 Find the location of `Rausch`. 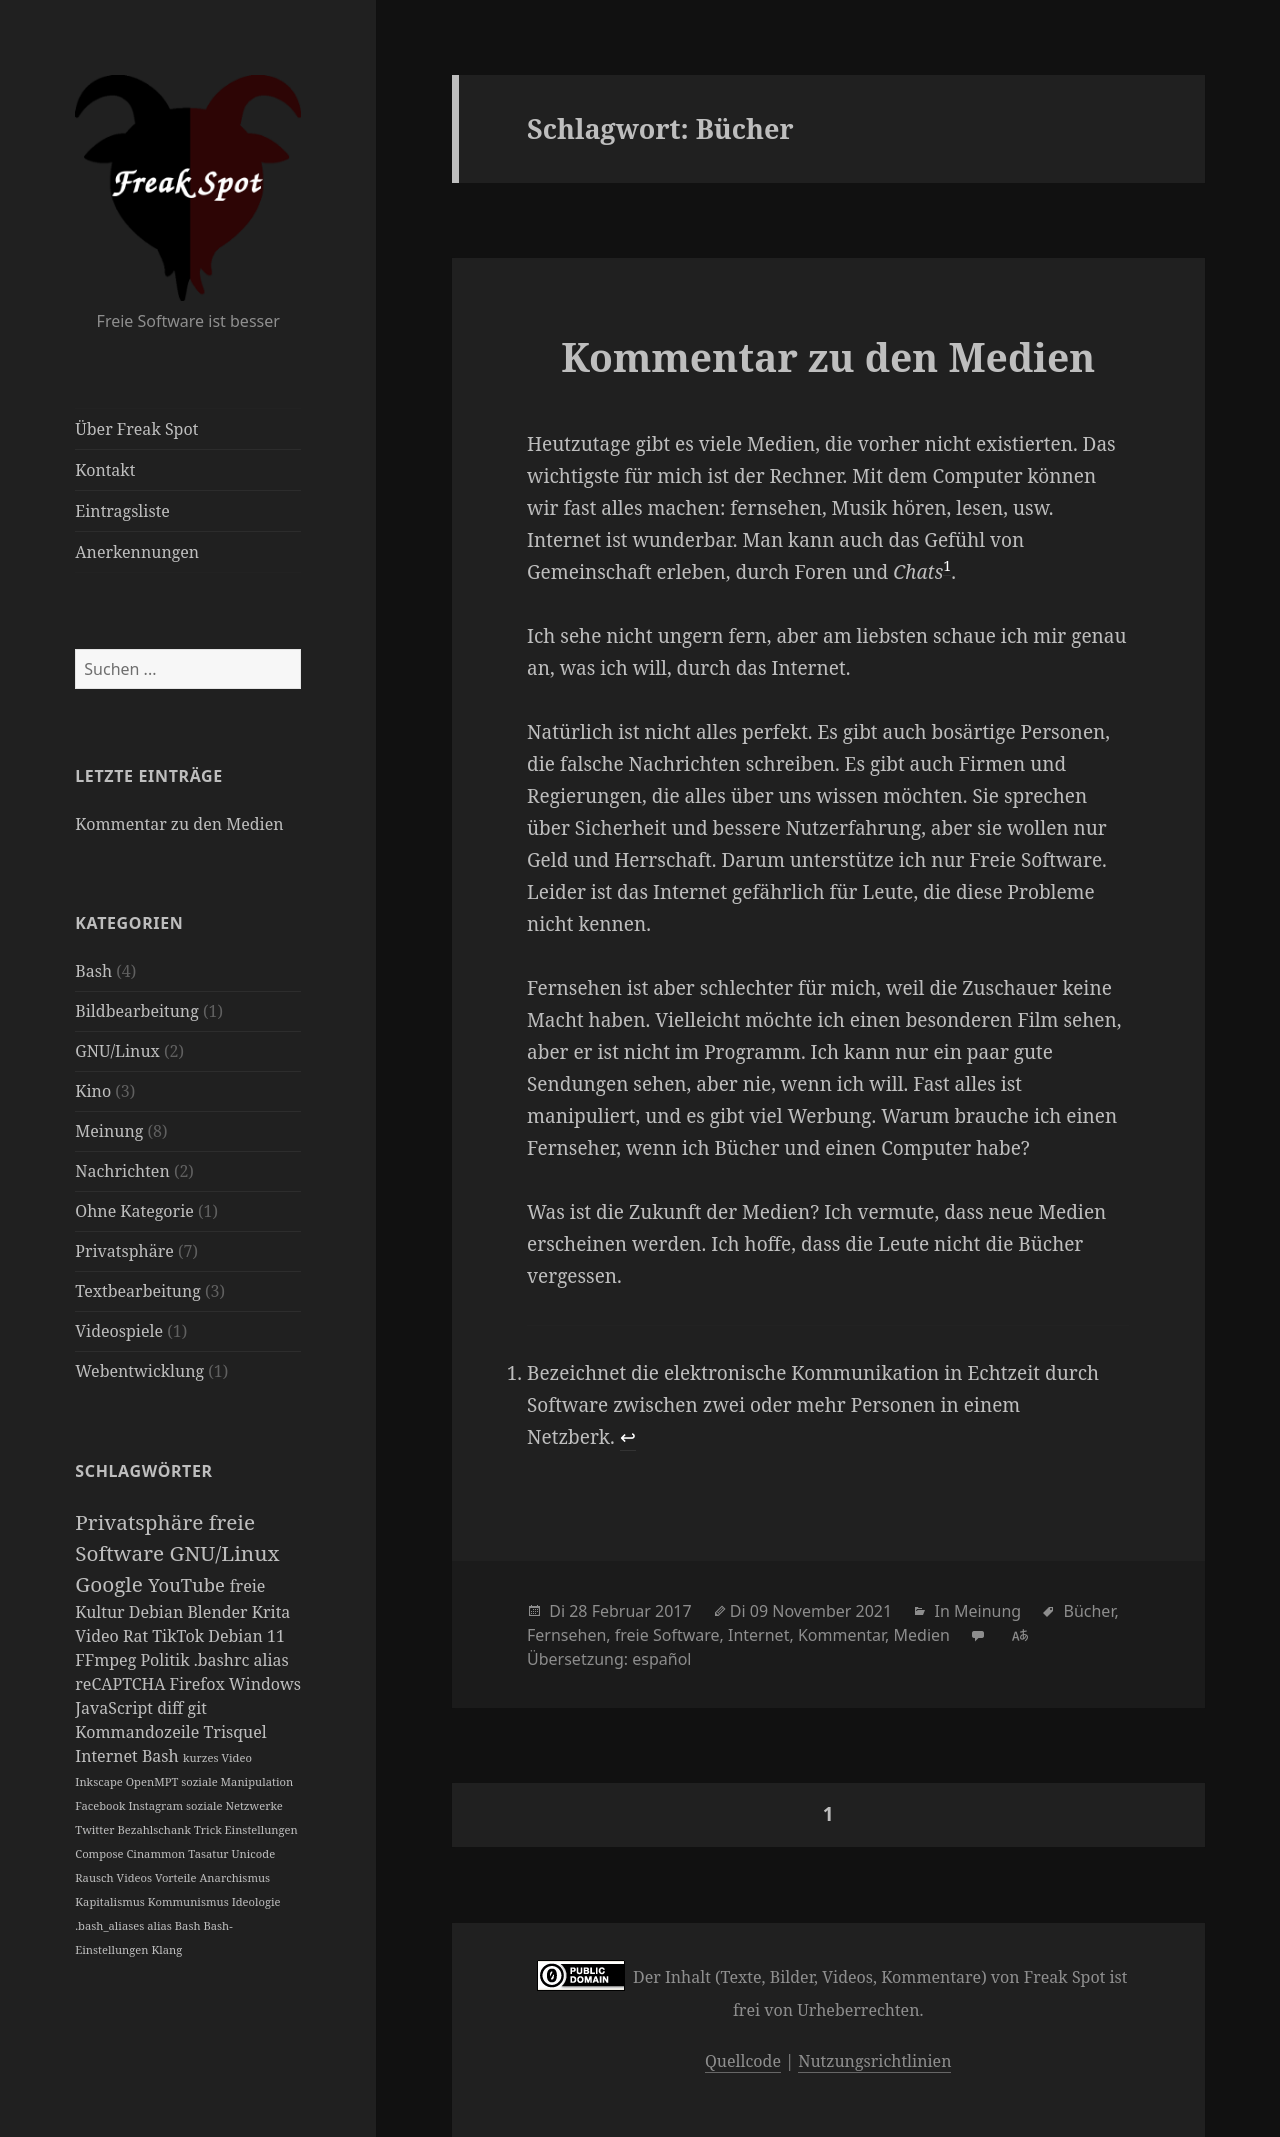

Rausch is located at coordinates (95, 1877).